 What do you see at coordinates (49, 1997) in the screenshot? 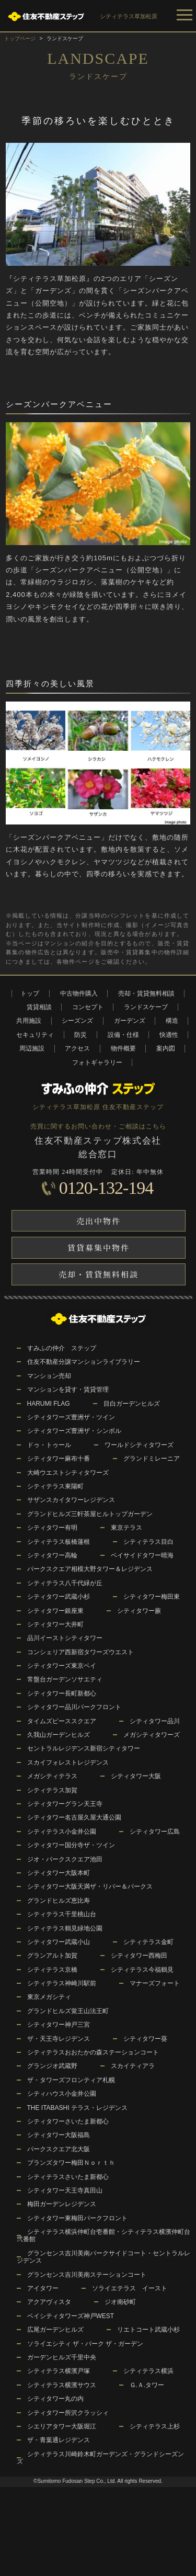
I see `東京メガシティ` at bounding box center [49, 1997].